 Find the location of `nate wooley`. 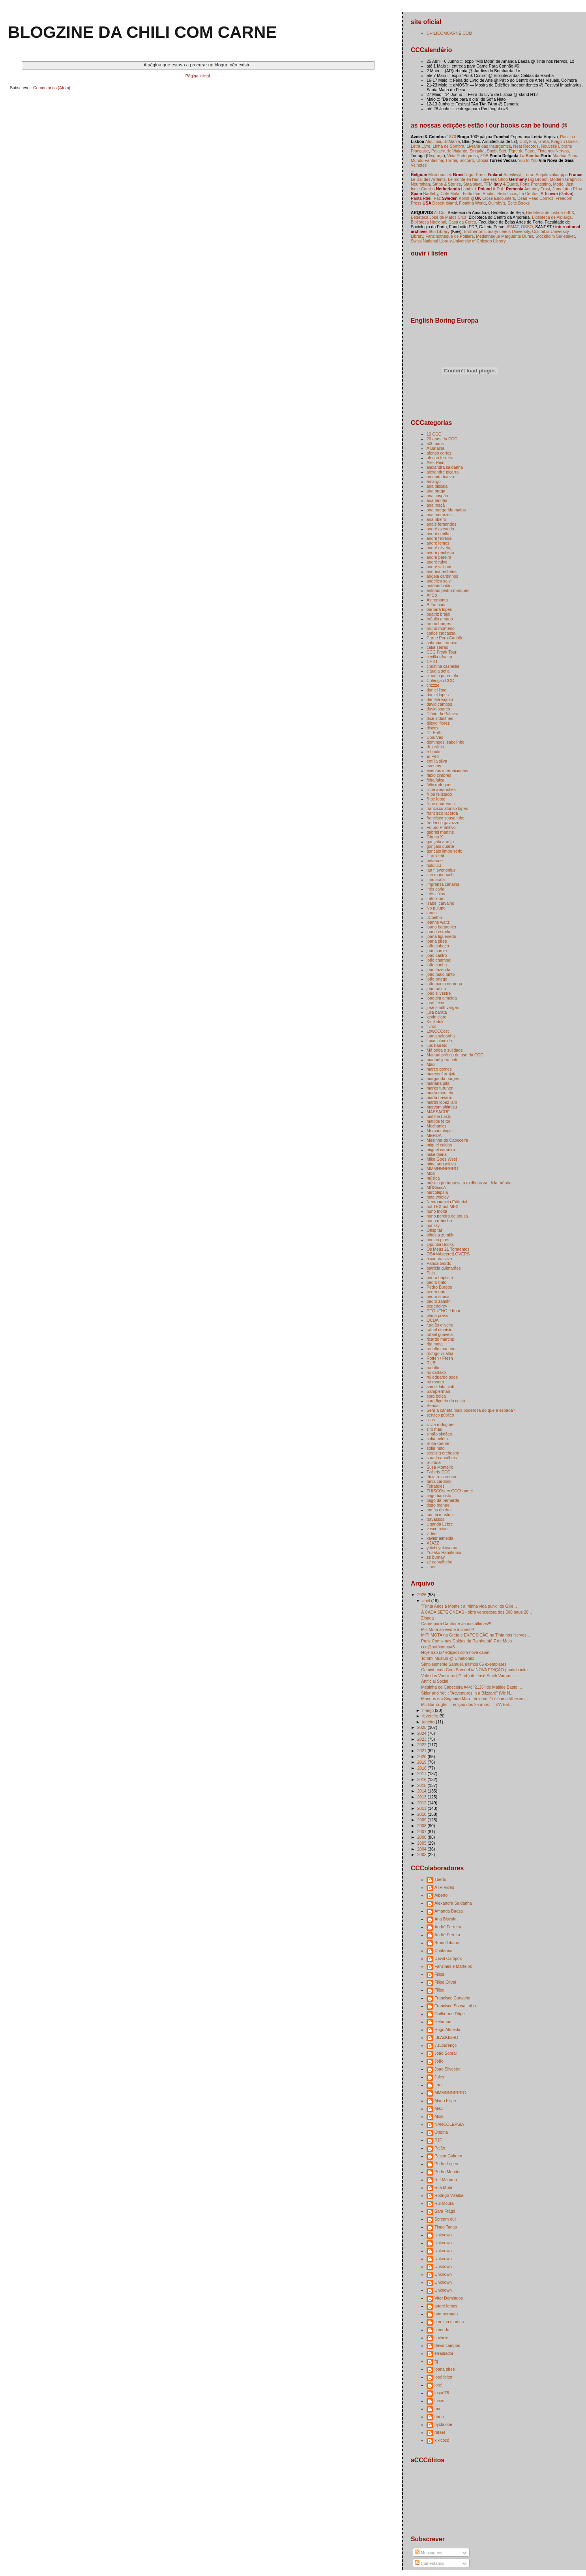

nate wooley is located at coordinates (438, 1197).